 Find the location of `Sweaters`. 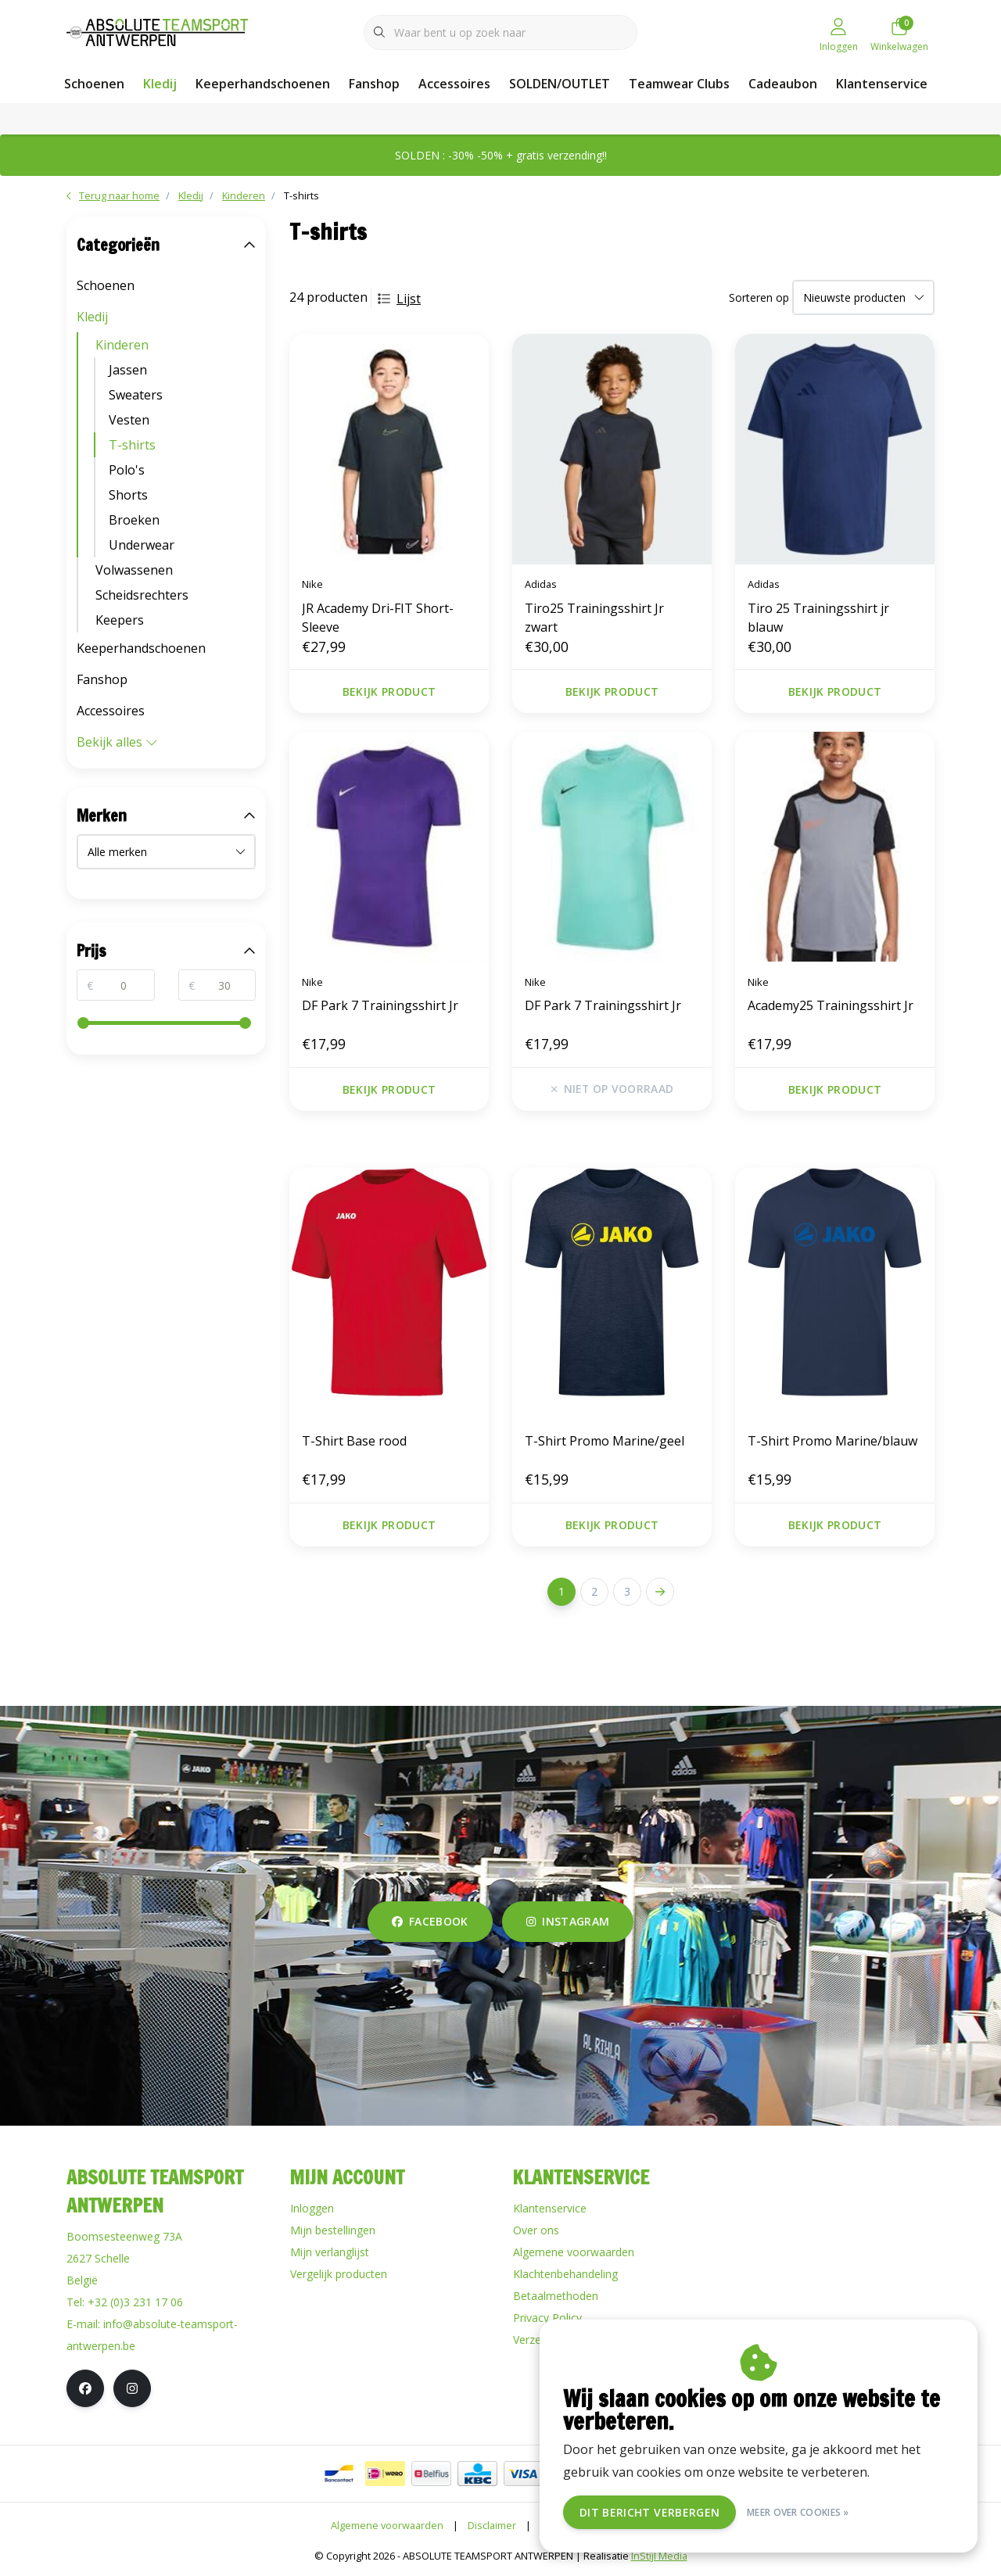

Sweaters is located at coordinates (136, 394).